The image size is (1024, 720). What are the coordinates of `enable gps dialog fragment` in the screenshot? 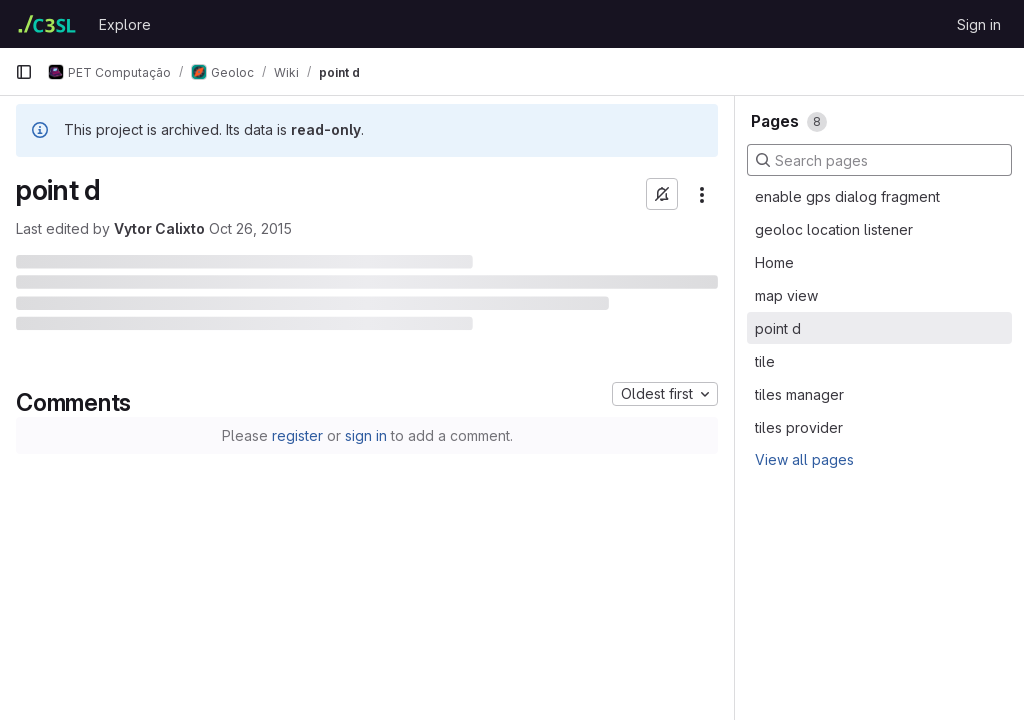 It's located at (847, 196).